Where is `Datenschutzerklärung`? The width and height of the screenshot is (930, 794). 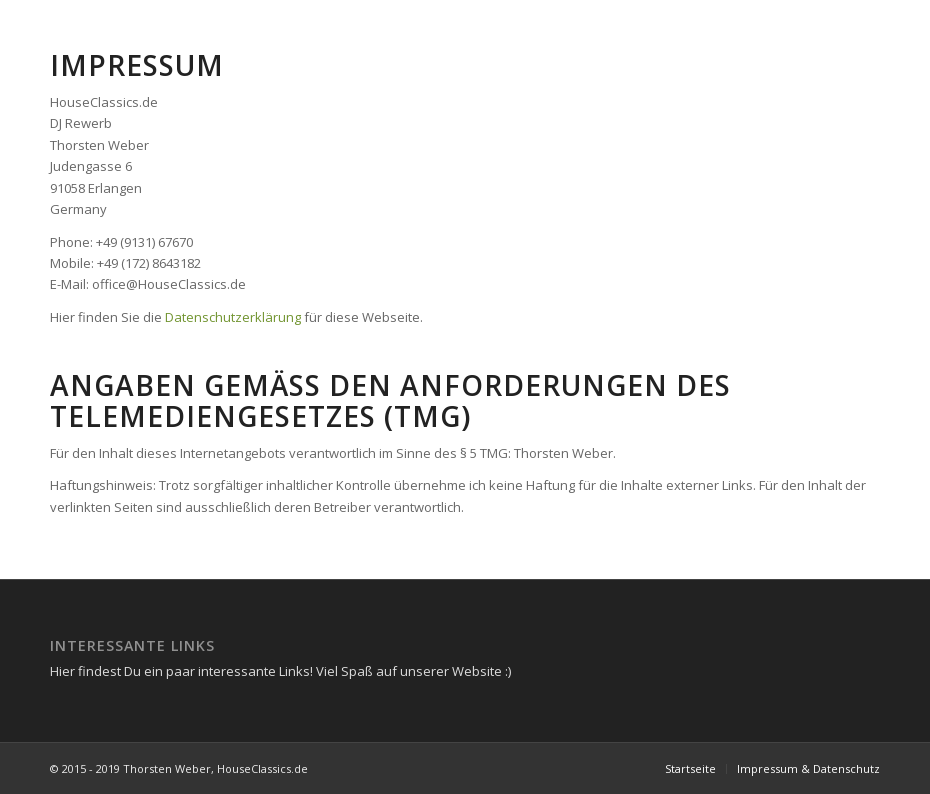
Datenschutzerklärung is located at coordinates (233, 317).